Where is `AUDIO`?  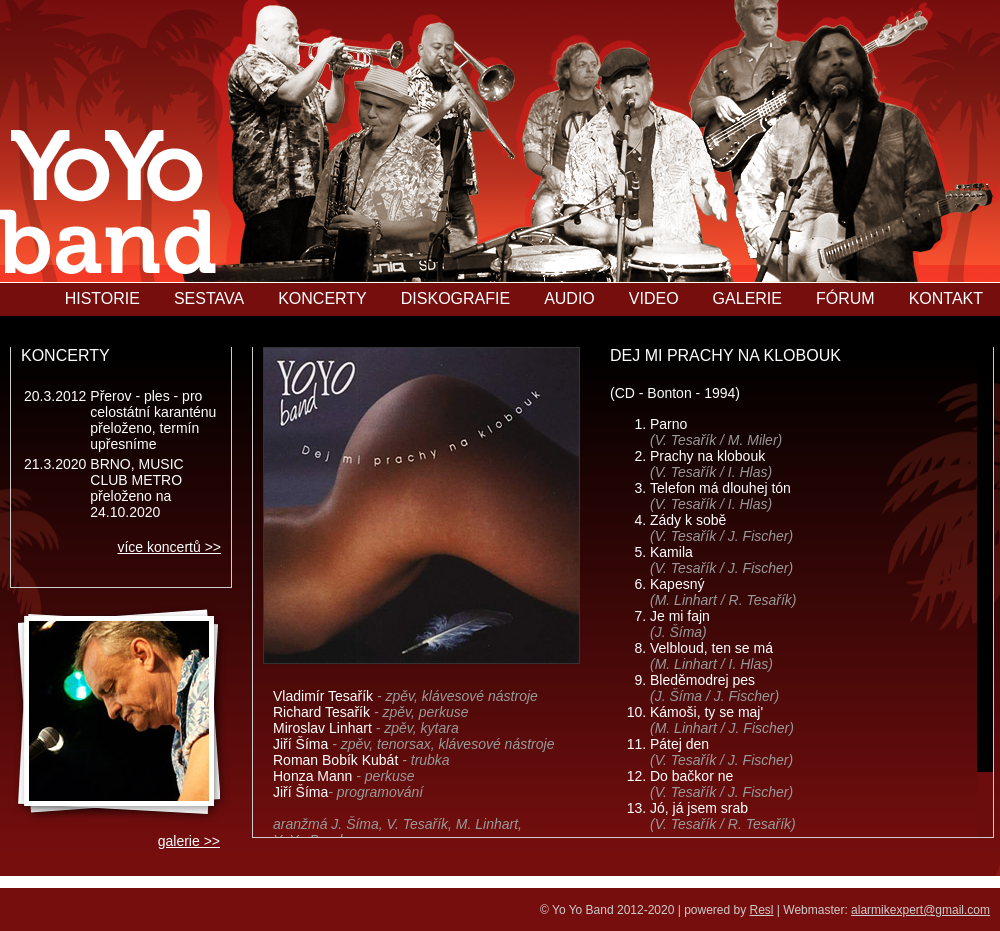 AUDIO is located at coordinates (569, 298).